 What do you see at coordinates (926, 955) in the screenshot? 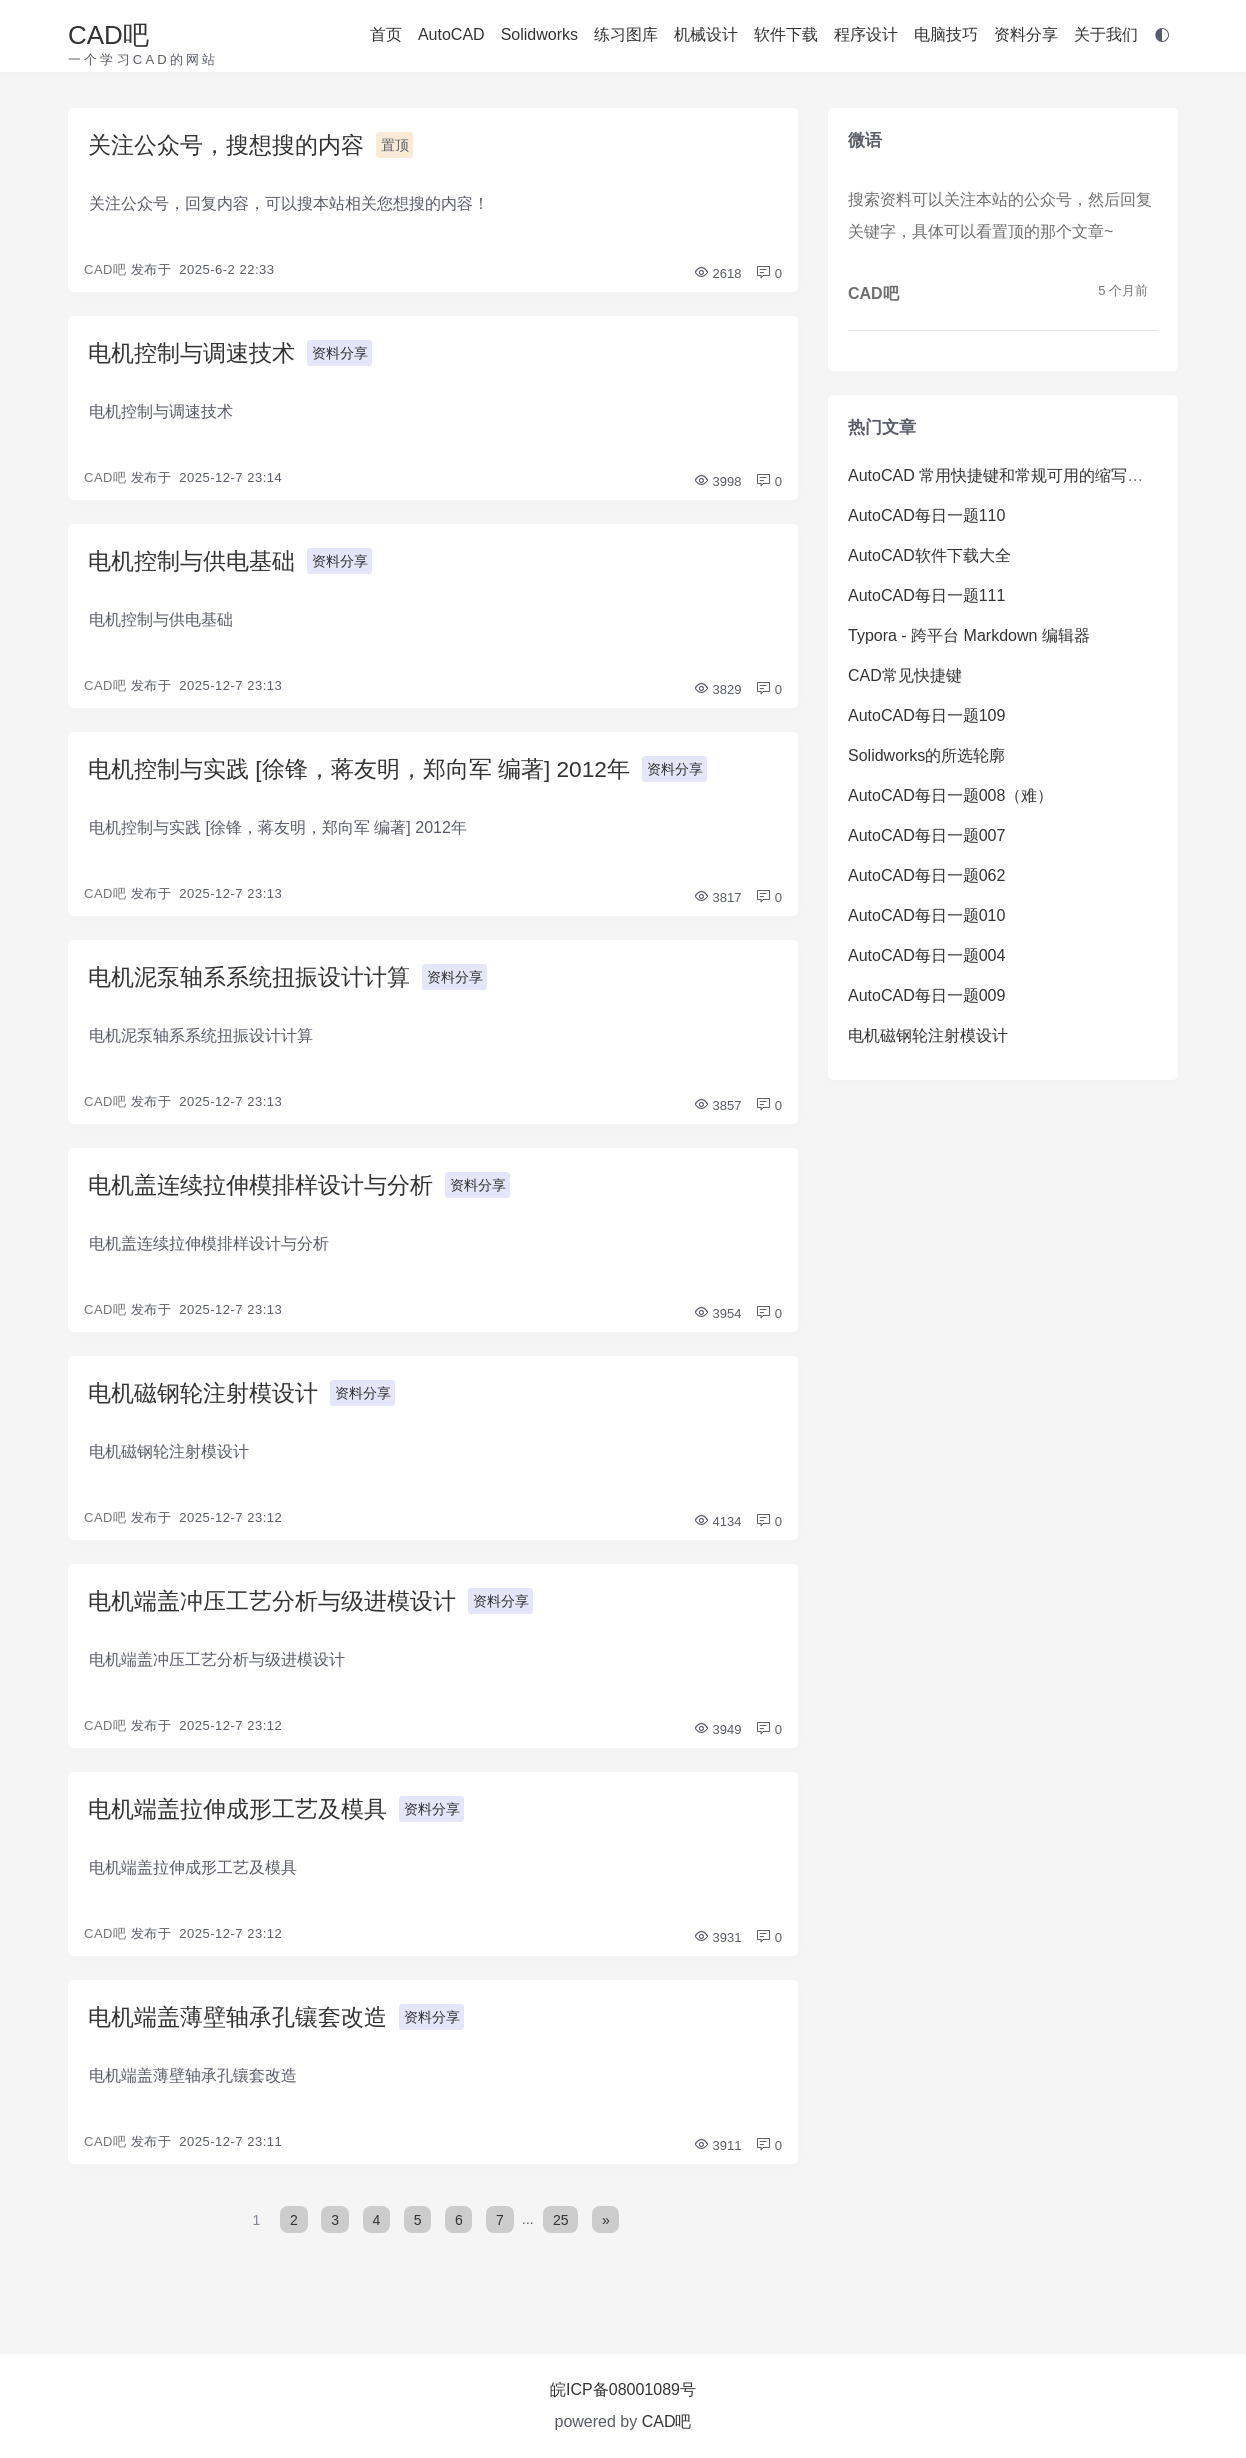
I see `AutoCAD每日一题004` at bounding box center [926, 955].